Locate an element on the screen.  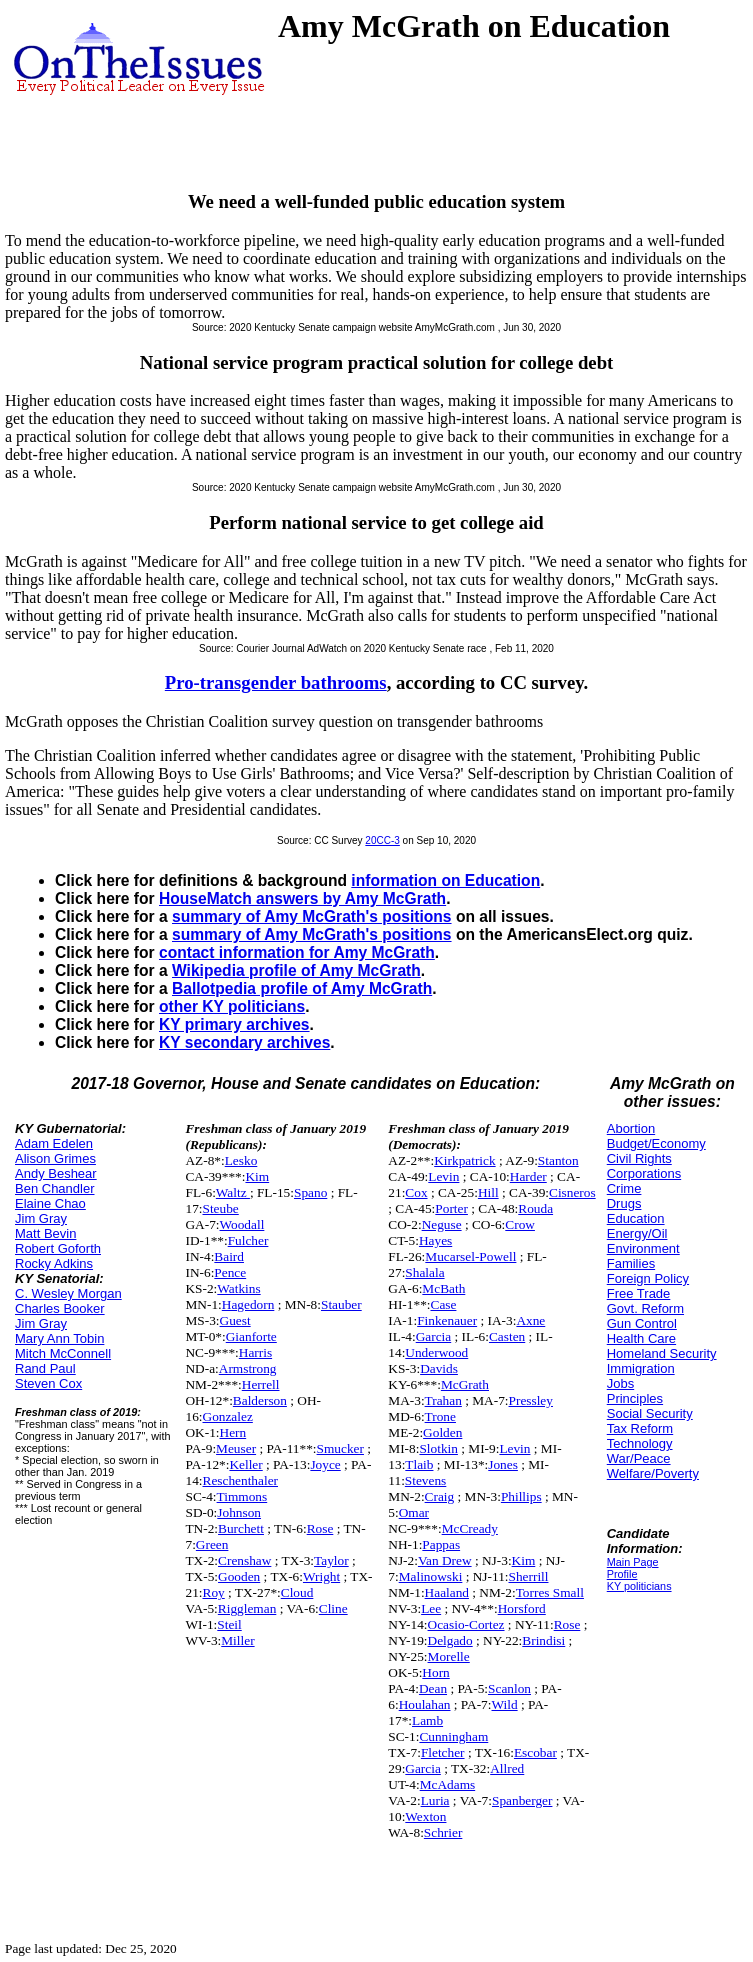
KY primary archives is located at coordinates (234, 1024).